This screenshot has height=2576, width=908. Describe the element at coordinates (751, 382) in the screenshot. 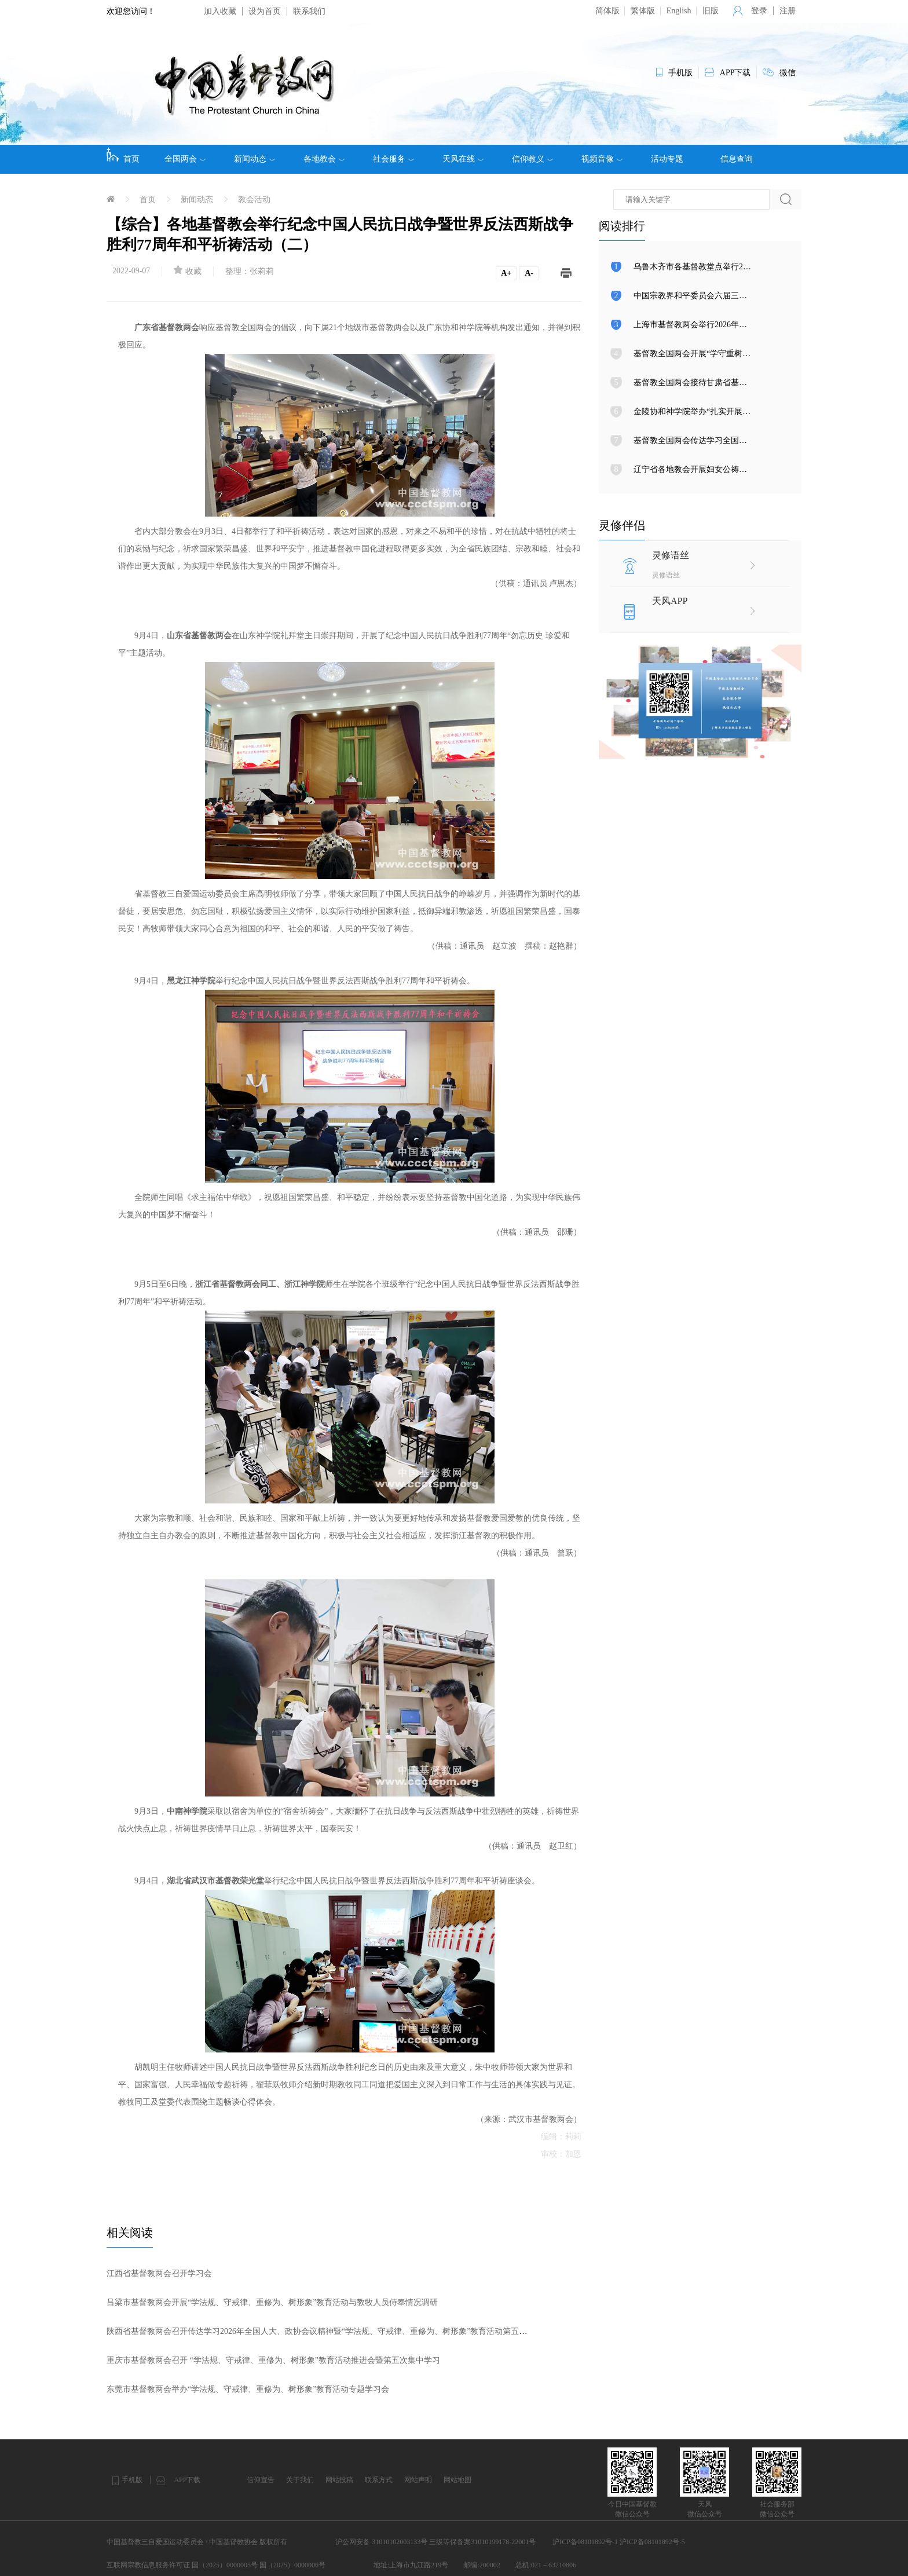

I see `基督教全国两会接待甘肃省基督教两会新一届班子主要负责人来访` at that location.